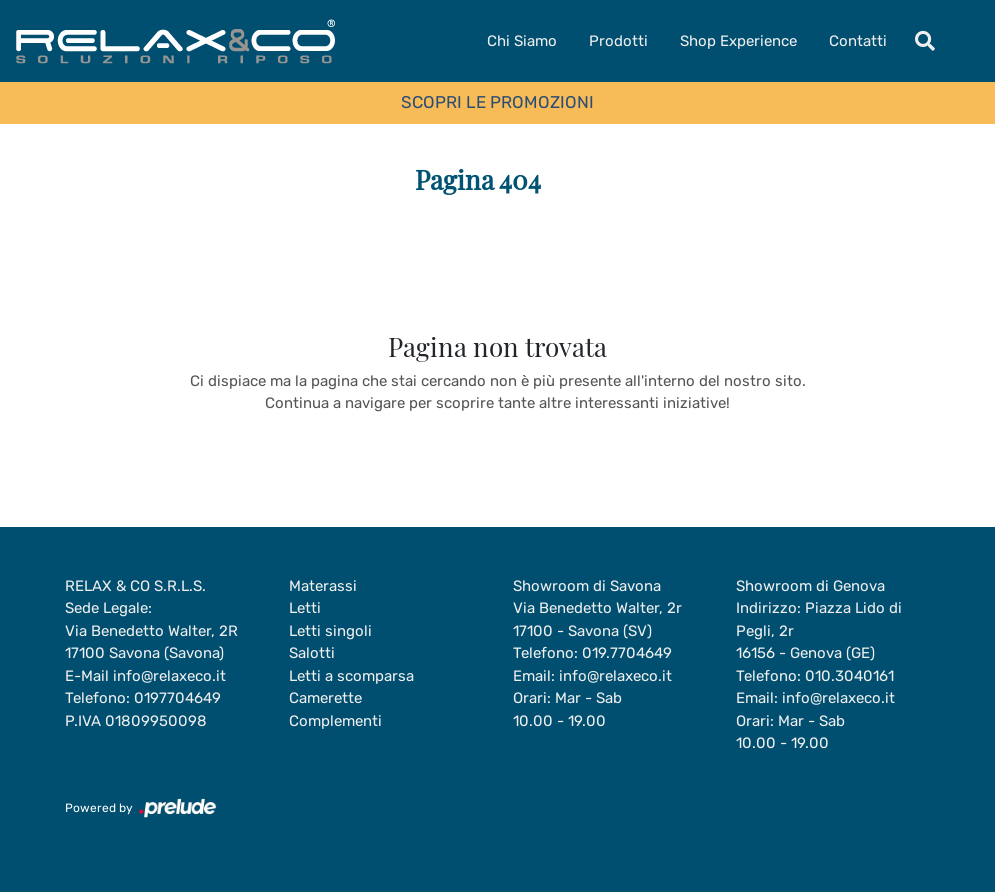 This screenshot has height=892, width=995. Describe the element at coordinates (151, 642) in the screenshot. I see `Via Benedetto Walter, 2R17100 Savona (Savona)` at that location.